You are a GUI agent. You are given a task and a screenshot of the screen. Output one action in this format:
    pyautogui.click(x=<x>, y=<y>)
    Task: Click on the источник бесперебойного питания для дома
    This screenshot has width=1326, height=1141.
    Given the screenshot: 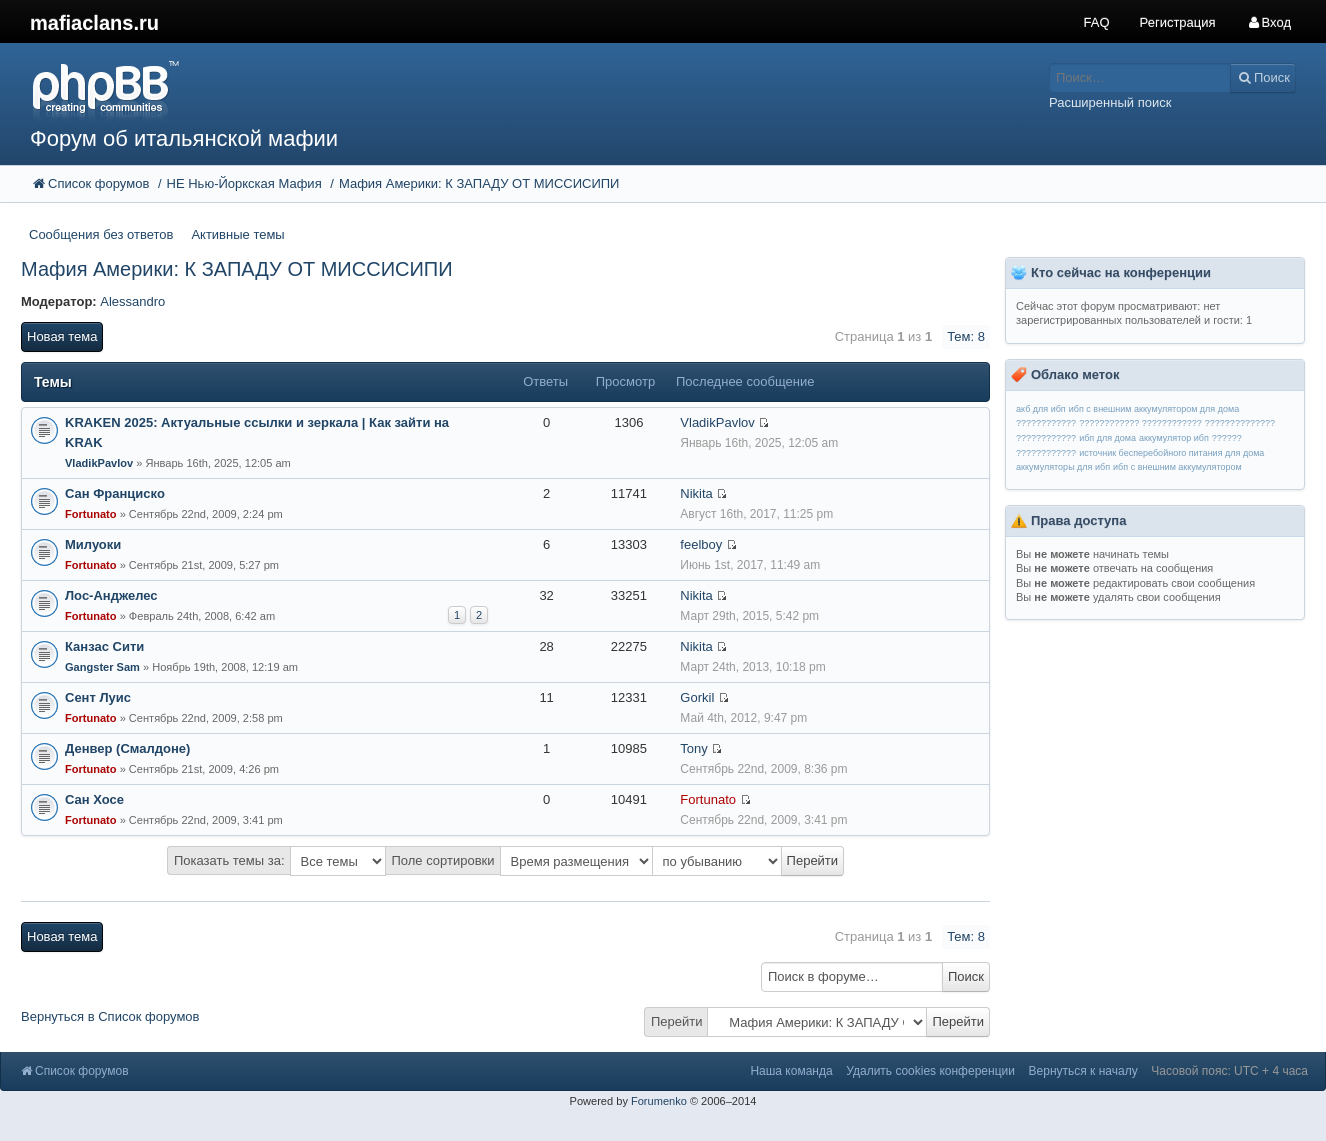 What is the action you would take?
    pyautogui.click(x=1171, y=453)
    